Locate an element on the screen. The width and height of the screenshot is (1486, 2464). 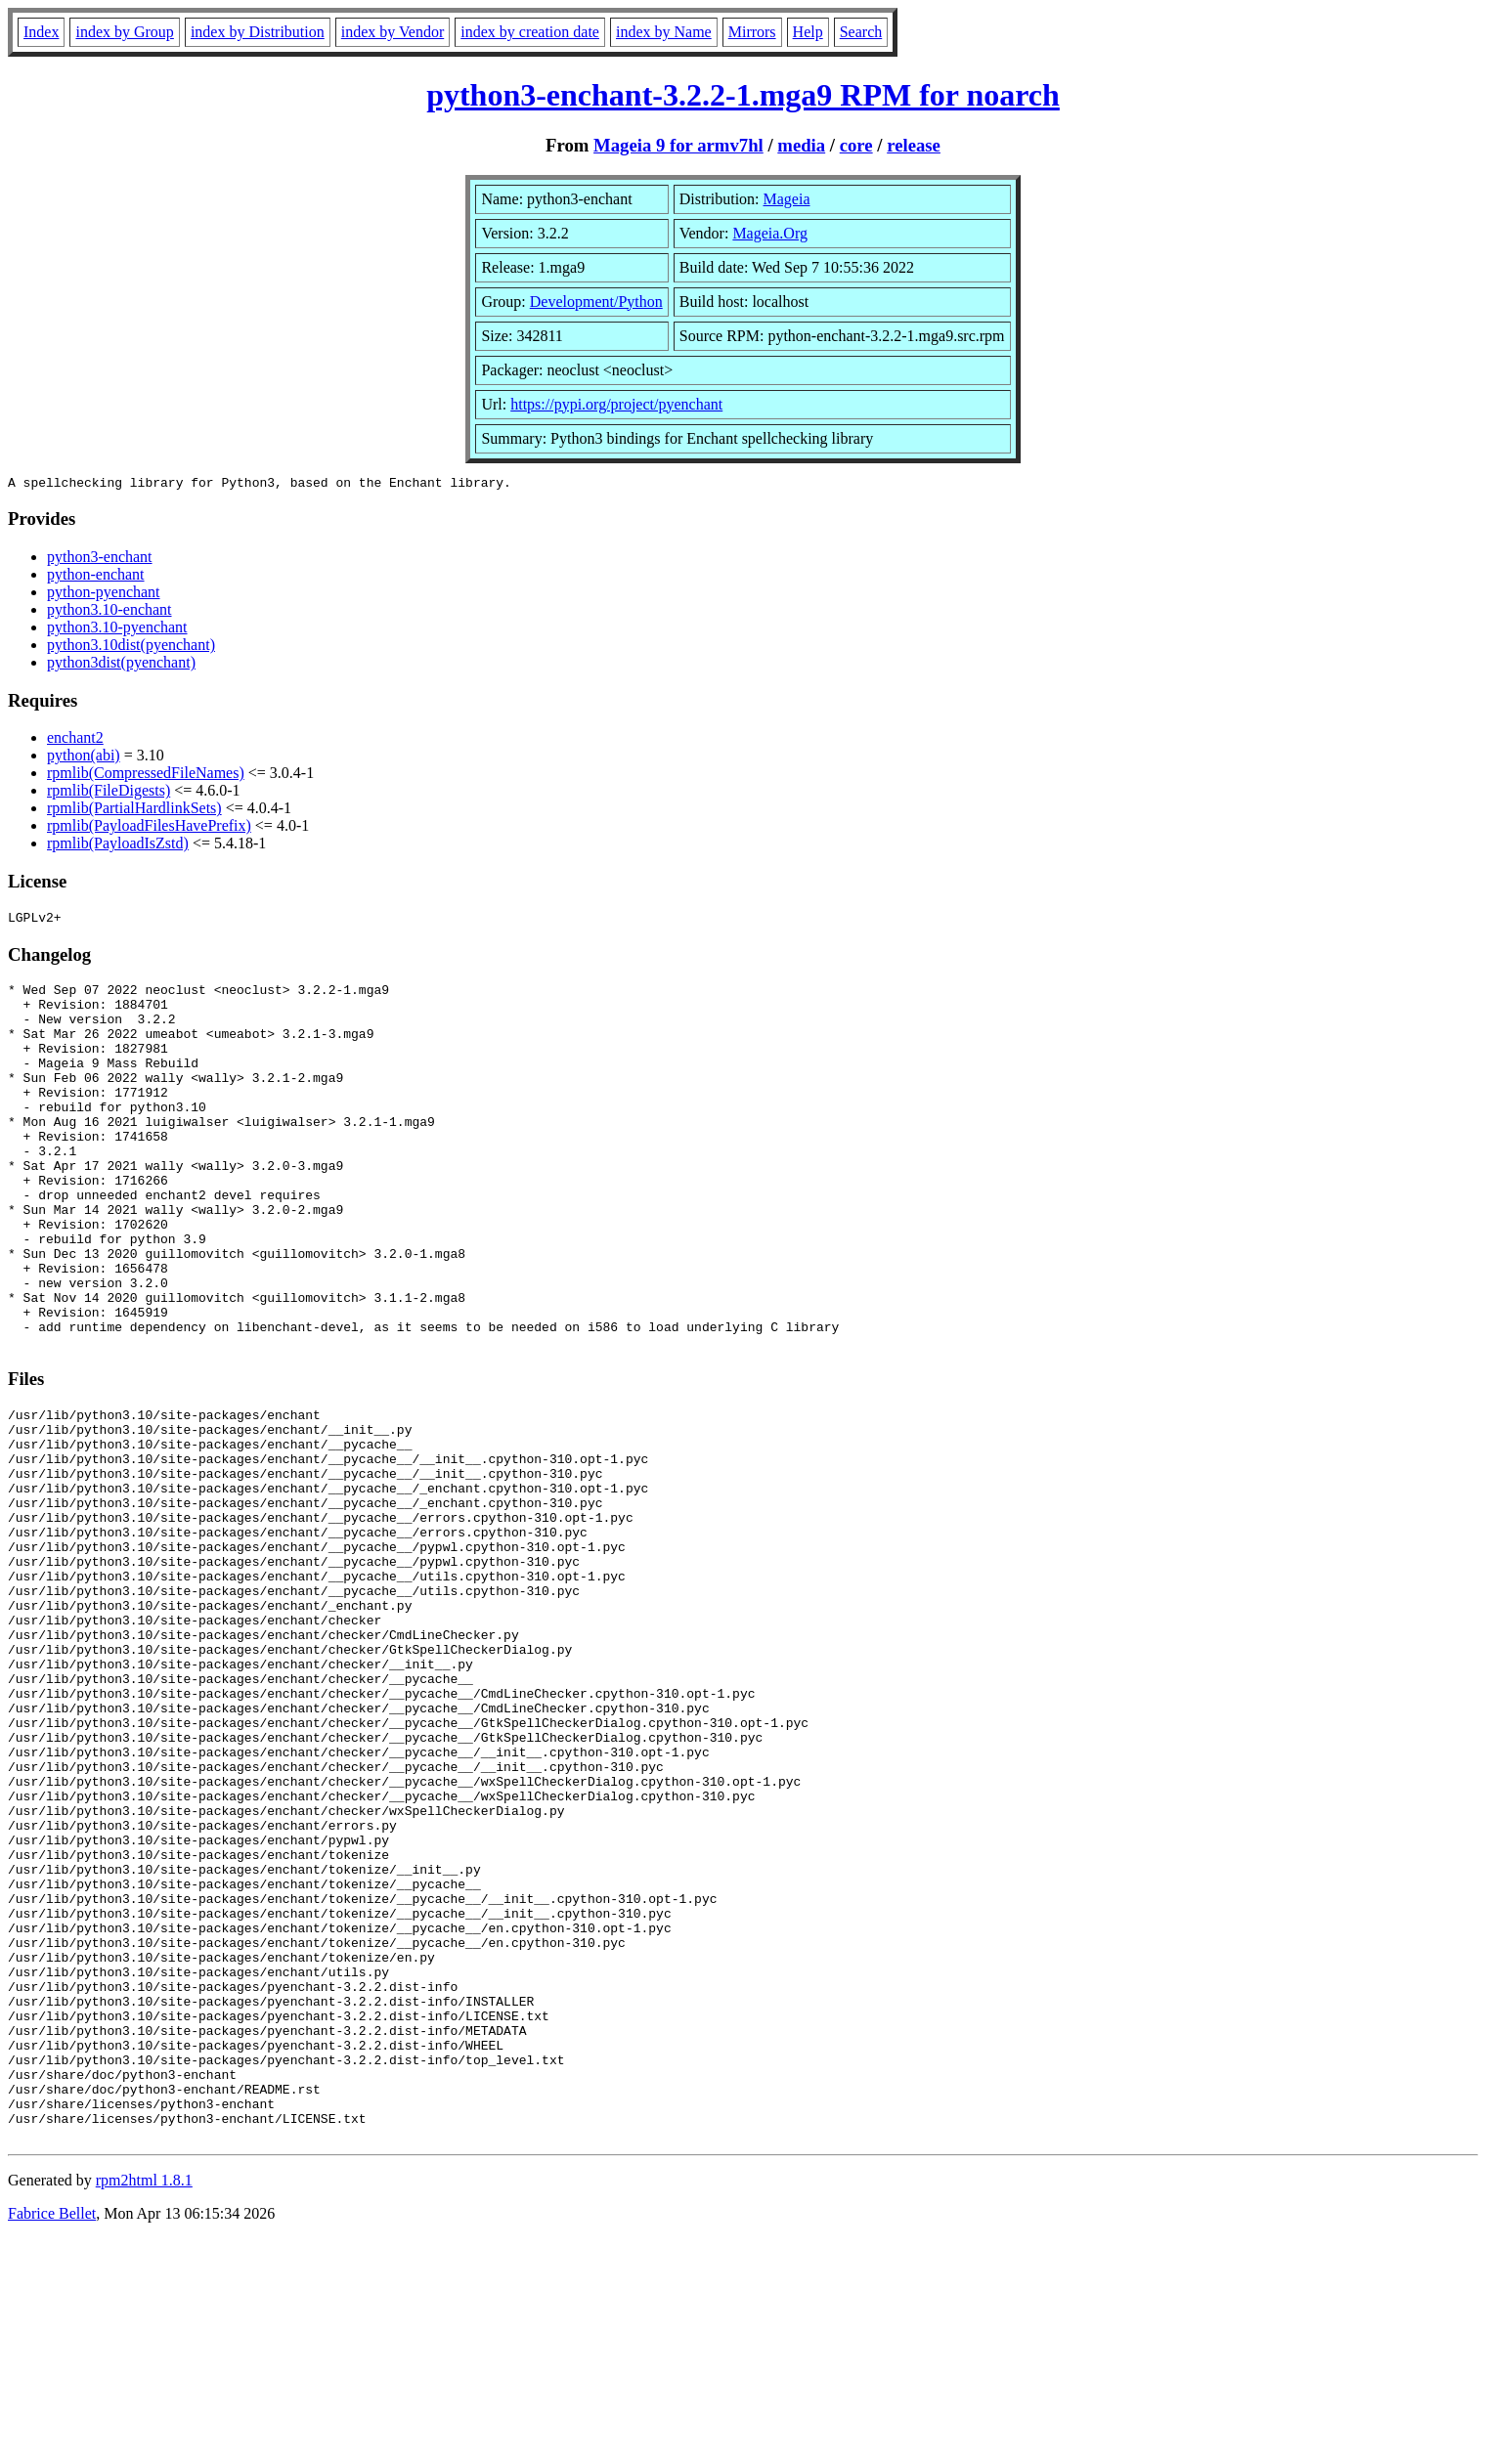
Mageia.Org is located at coordinates (770, 233).